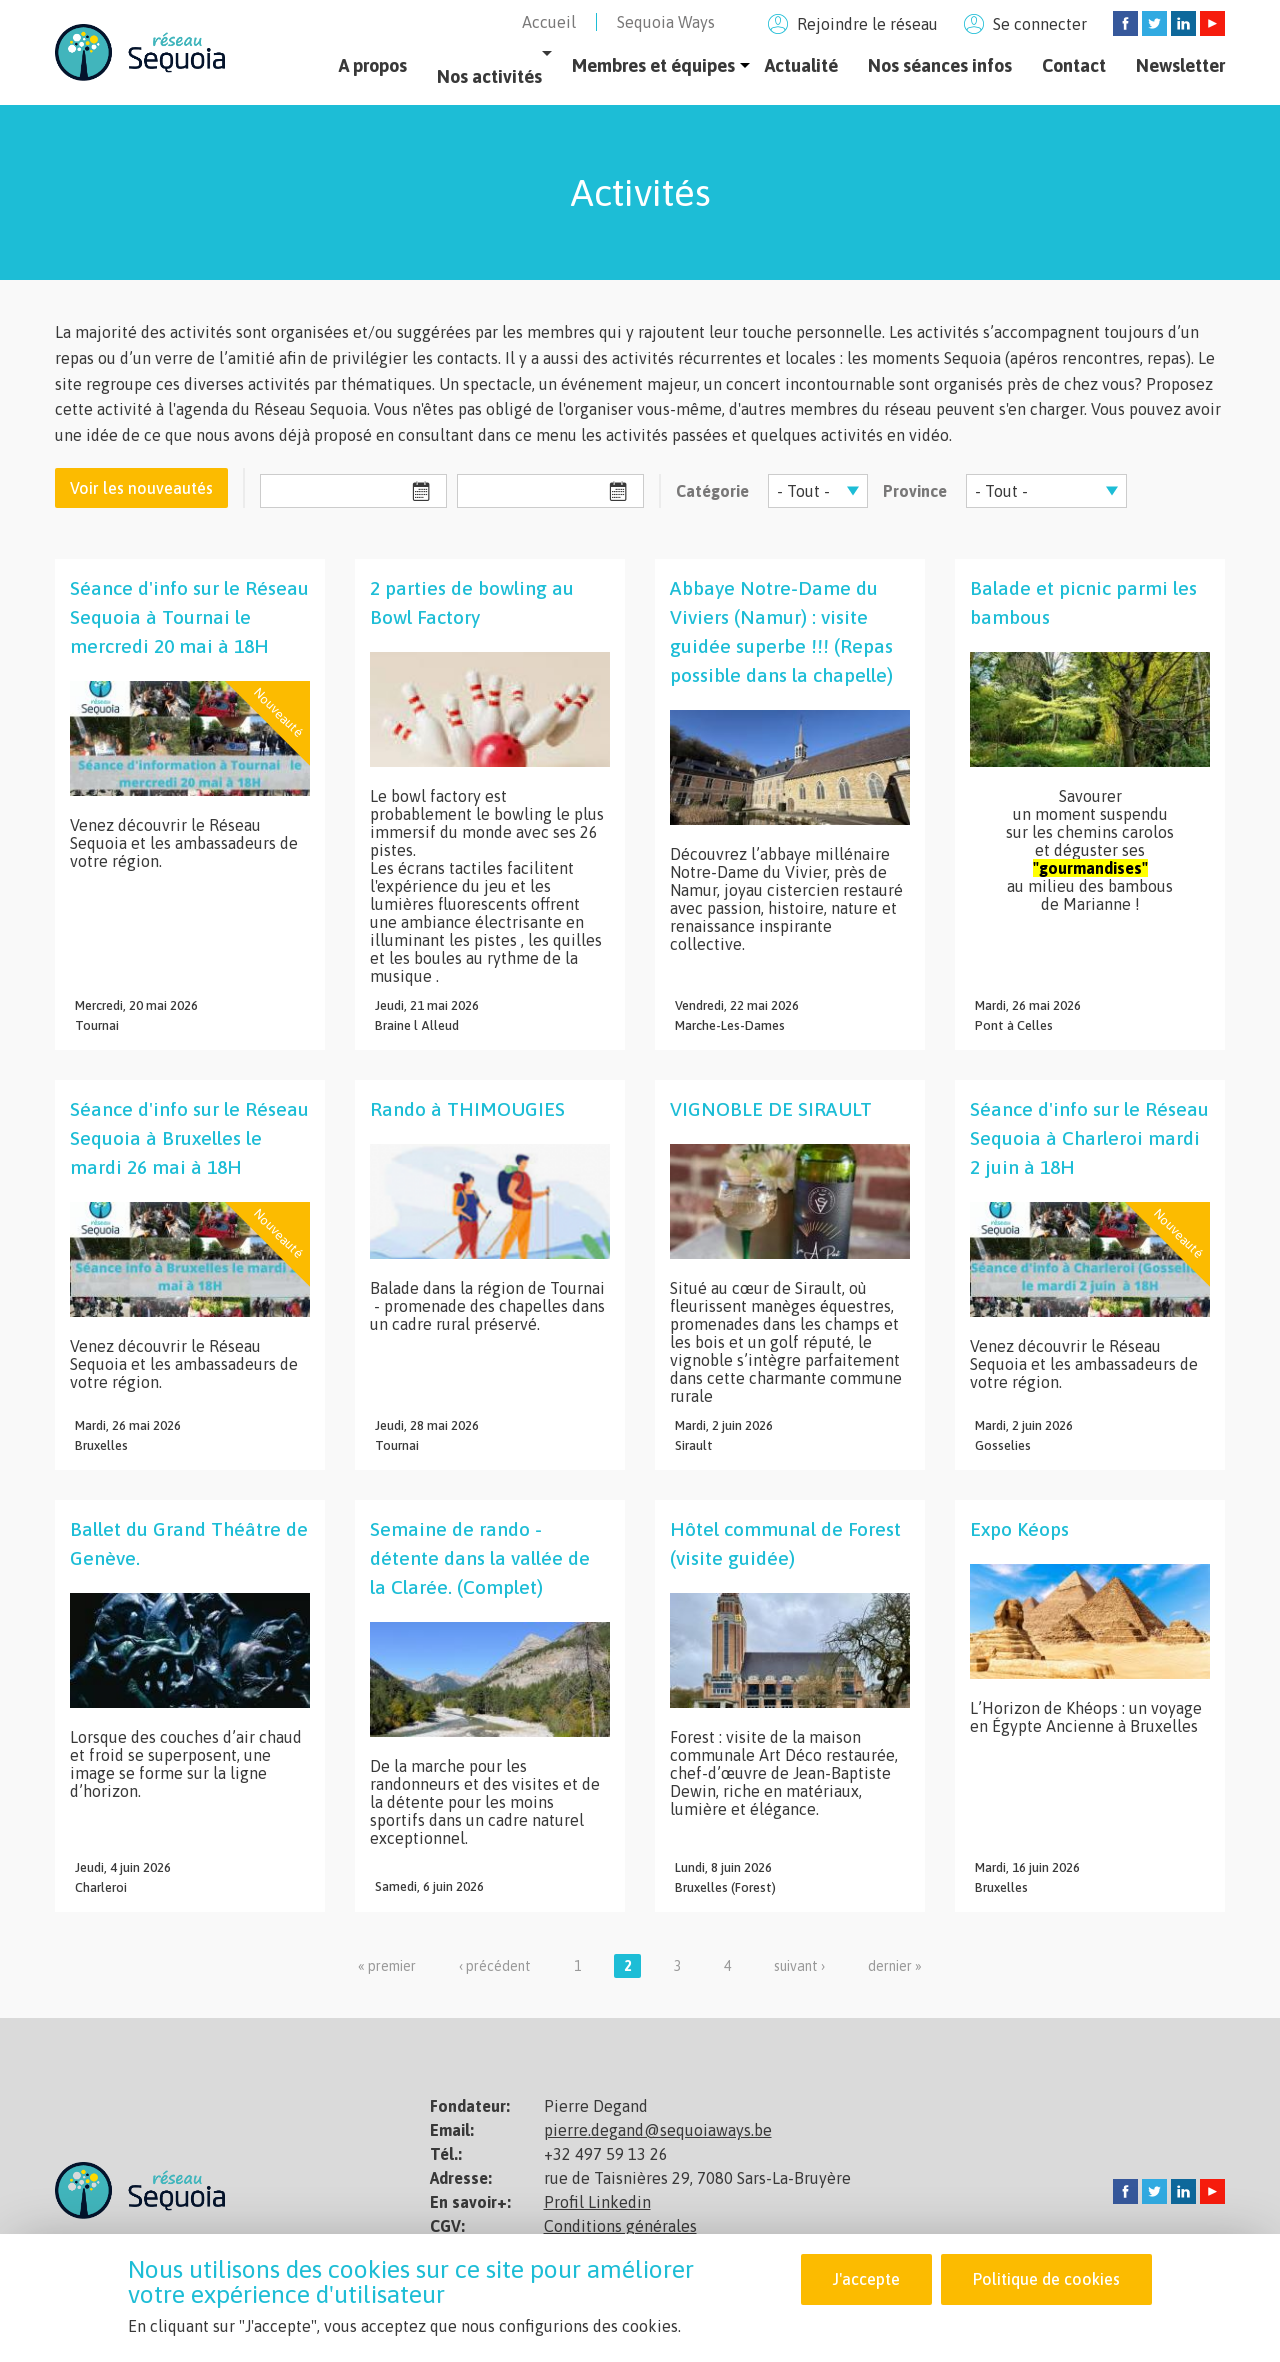 The height and width of the screenshot is (2362, 1280). Describe the element at coordinates (895, 1966) in the screenshot. I see `dernier »` at that location.